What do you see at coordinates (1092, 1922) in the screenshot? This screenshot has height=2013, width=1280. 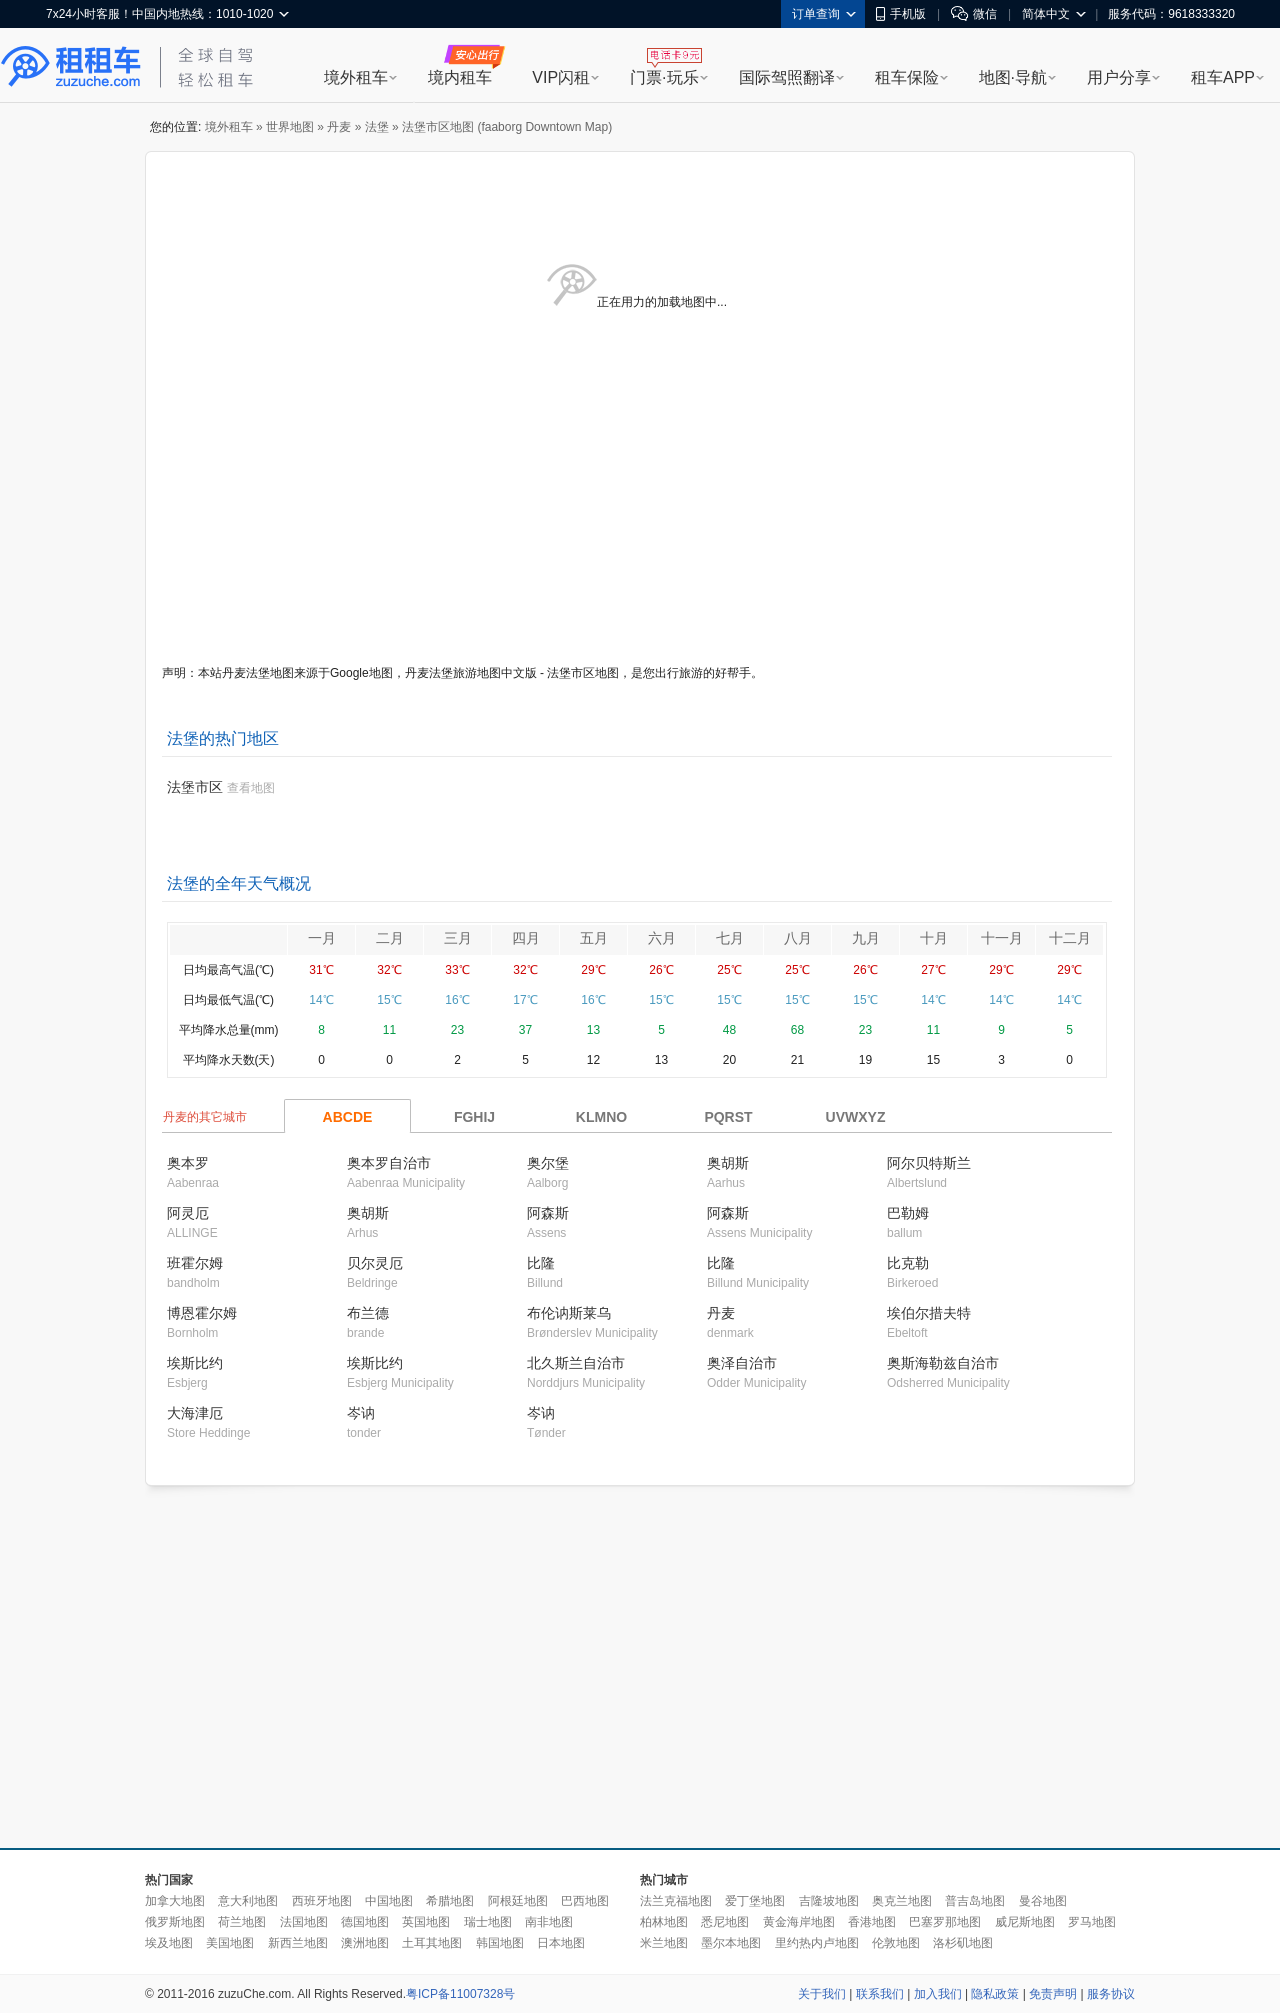 I see `罗马地图` at bounding box center [1092, 1922].